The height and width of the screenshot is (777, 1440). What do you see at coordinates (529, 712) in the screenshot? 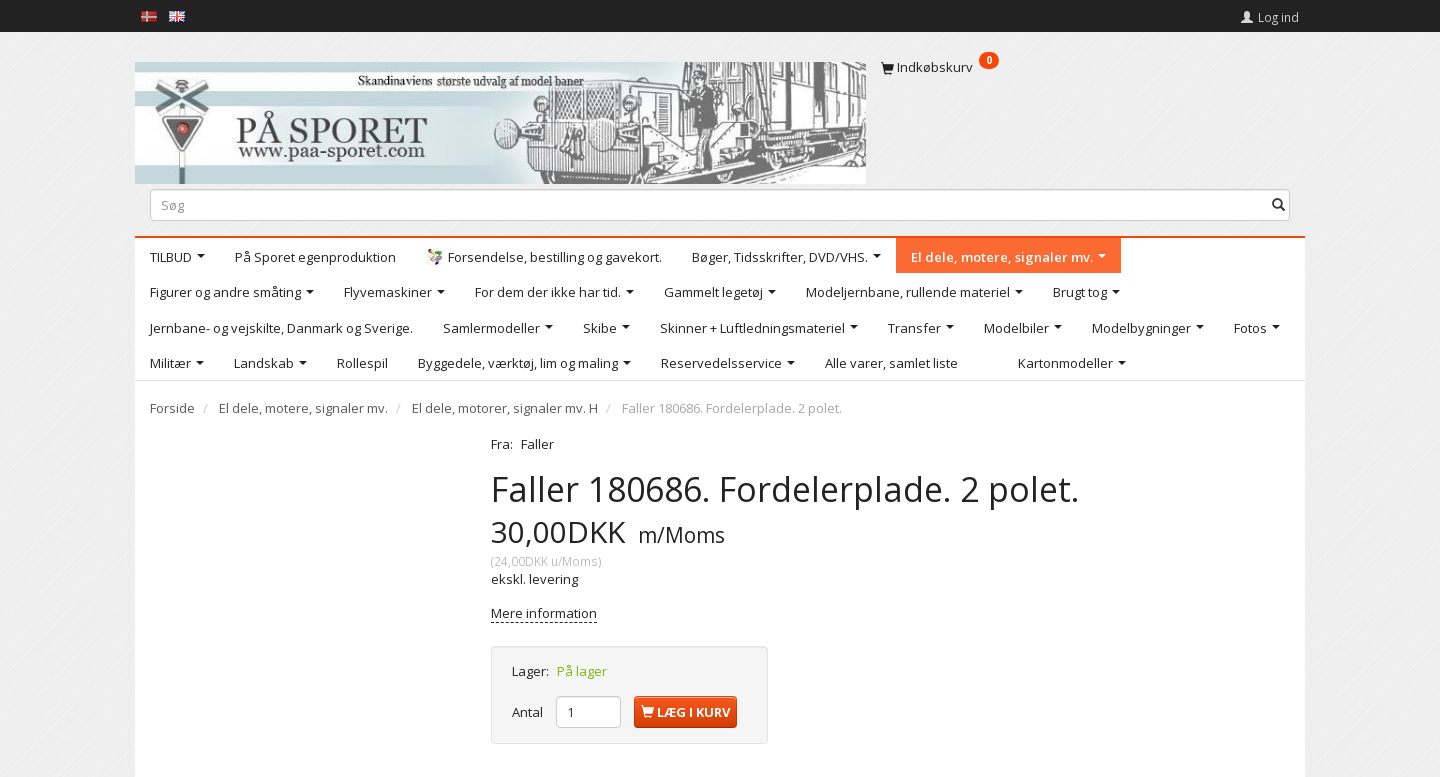
I see `Antal` at bounding box center [529, 712].